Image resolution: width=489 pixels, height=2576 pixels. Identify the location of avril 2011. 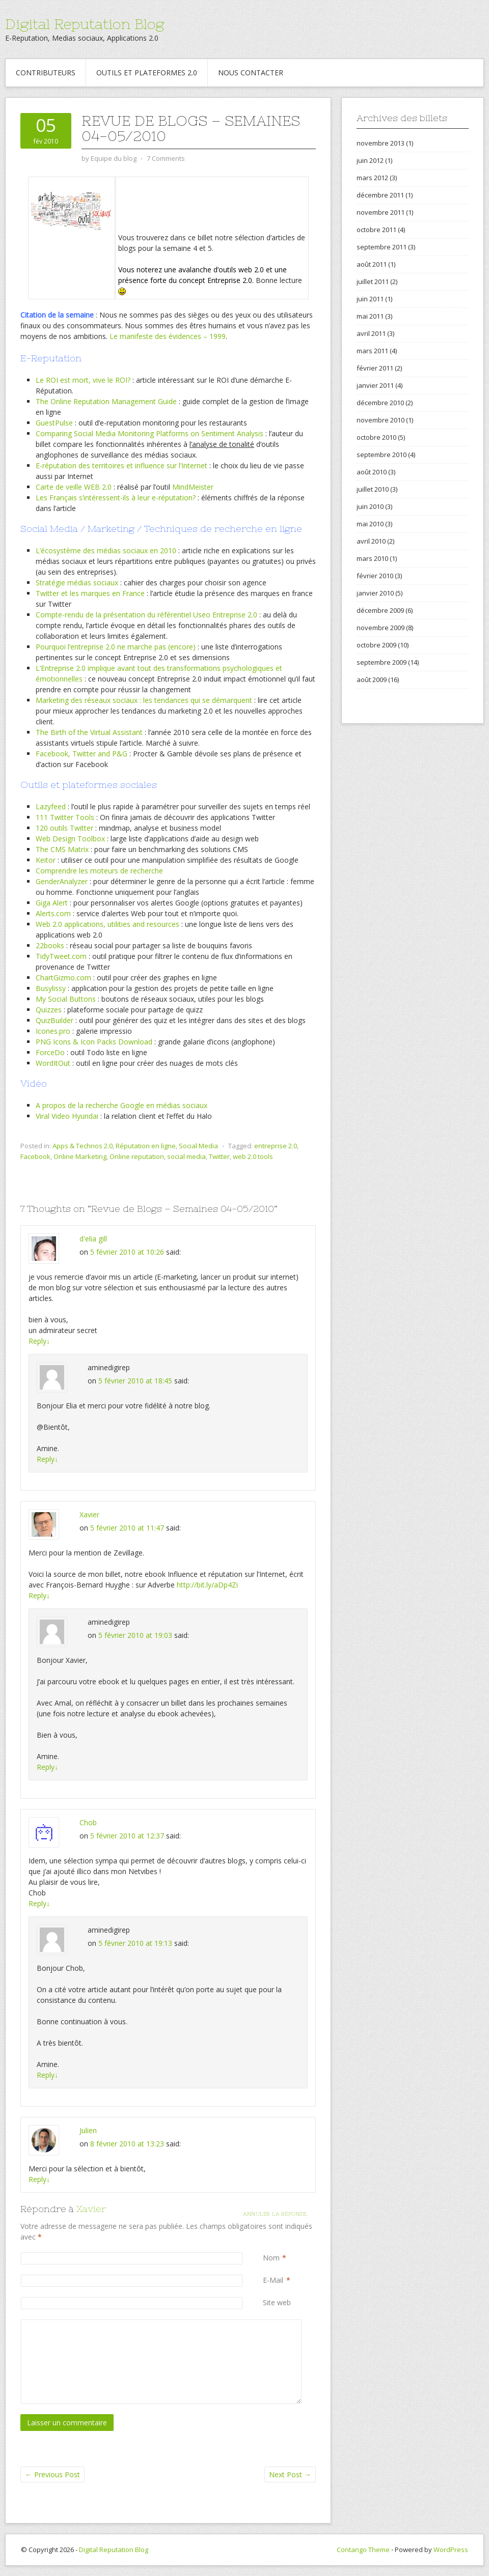
(371, 333).